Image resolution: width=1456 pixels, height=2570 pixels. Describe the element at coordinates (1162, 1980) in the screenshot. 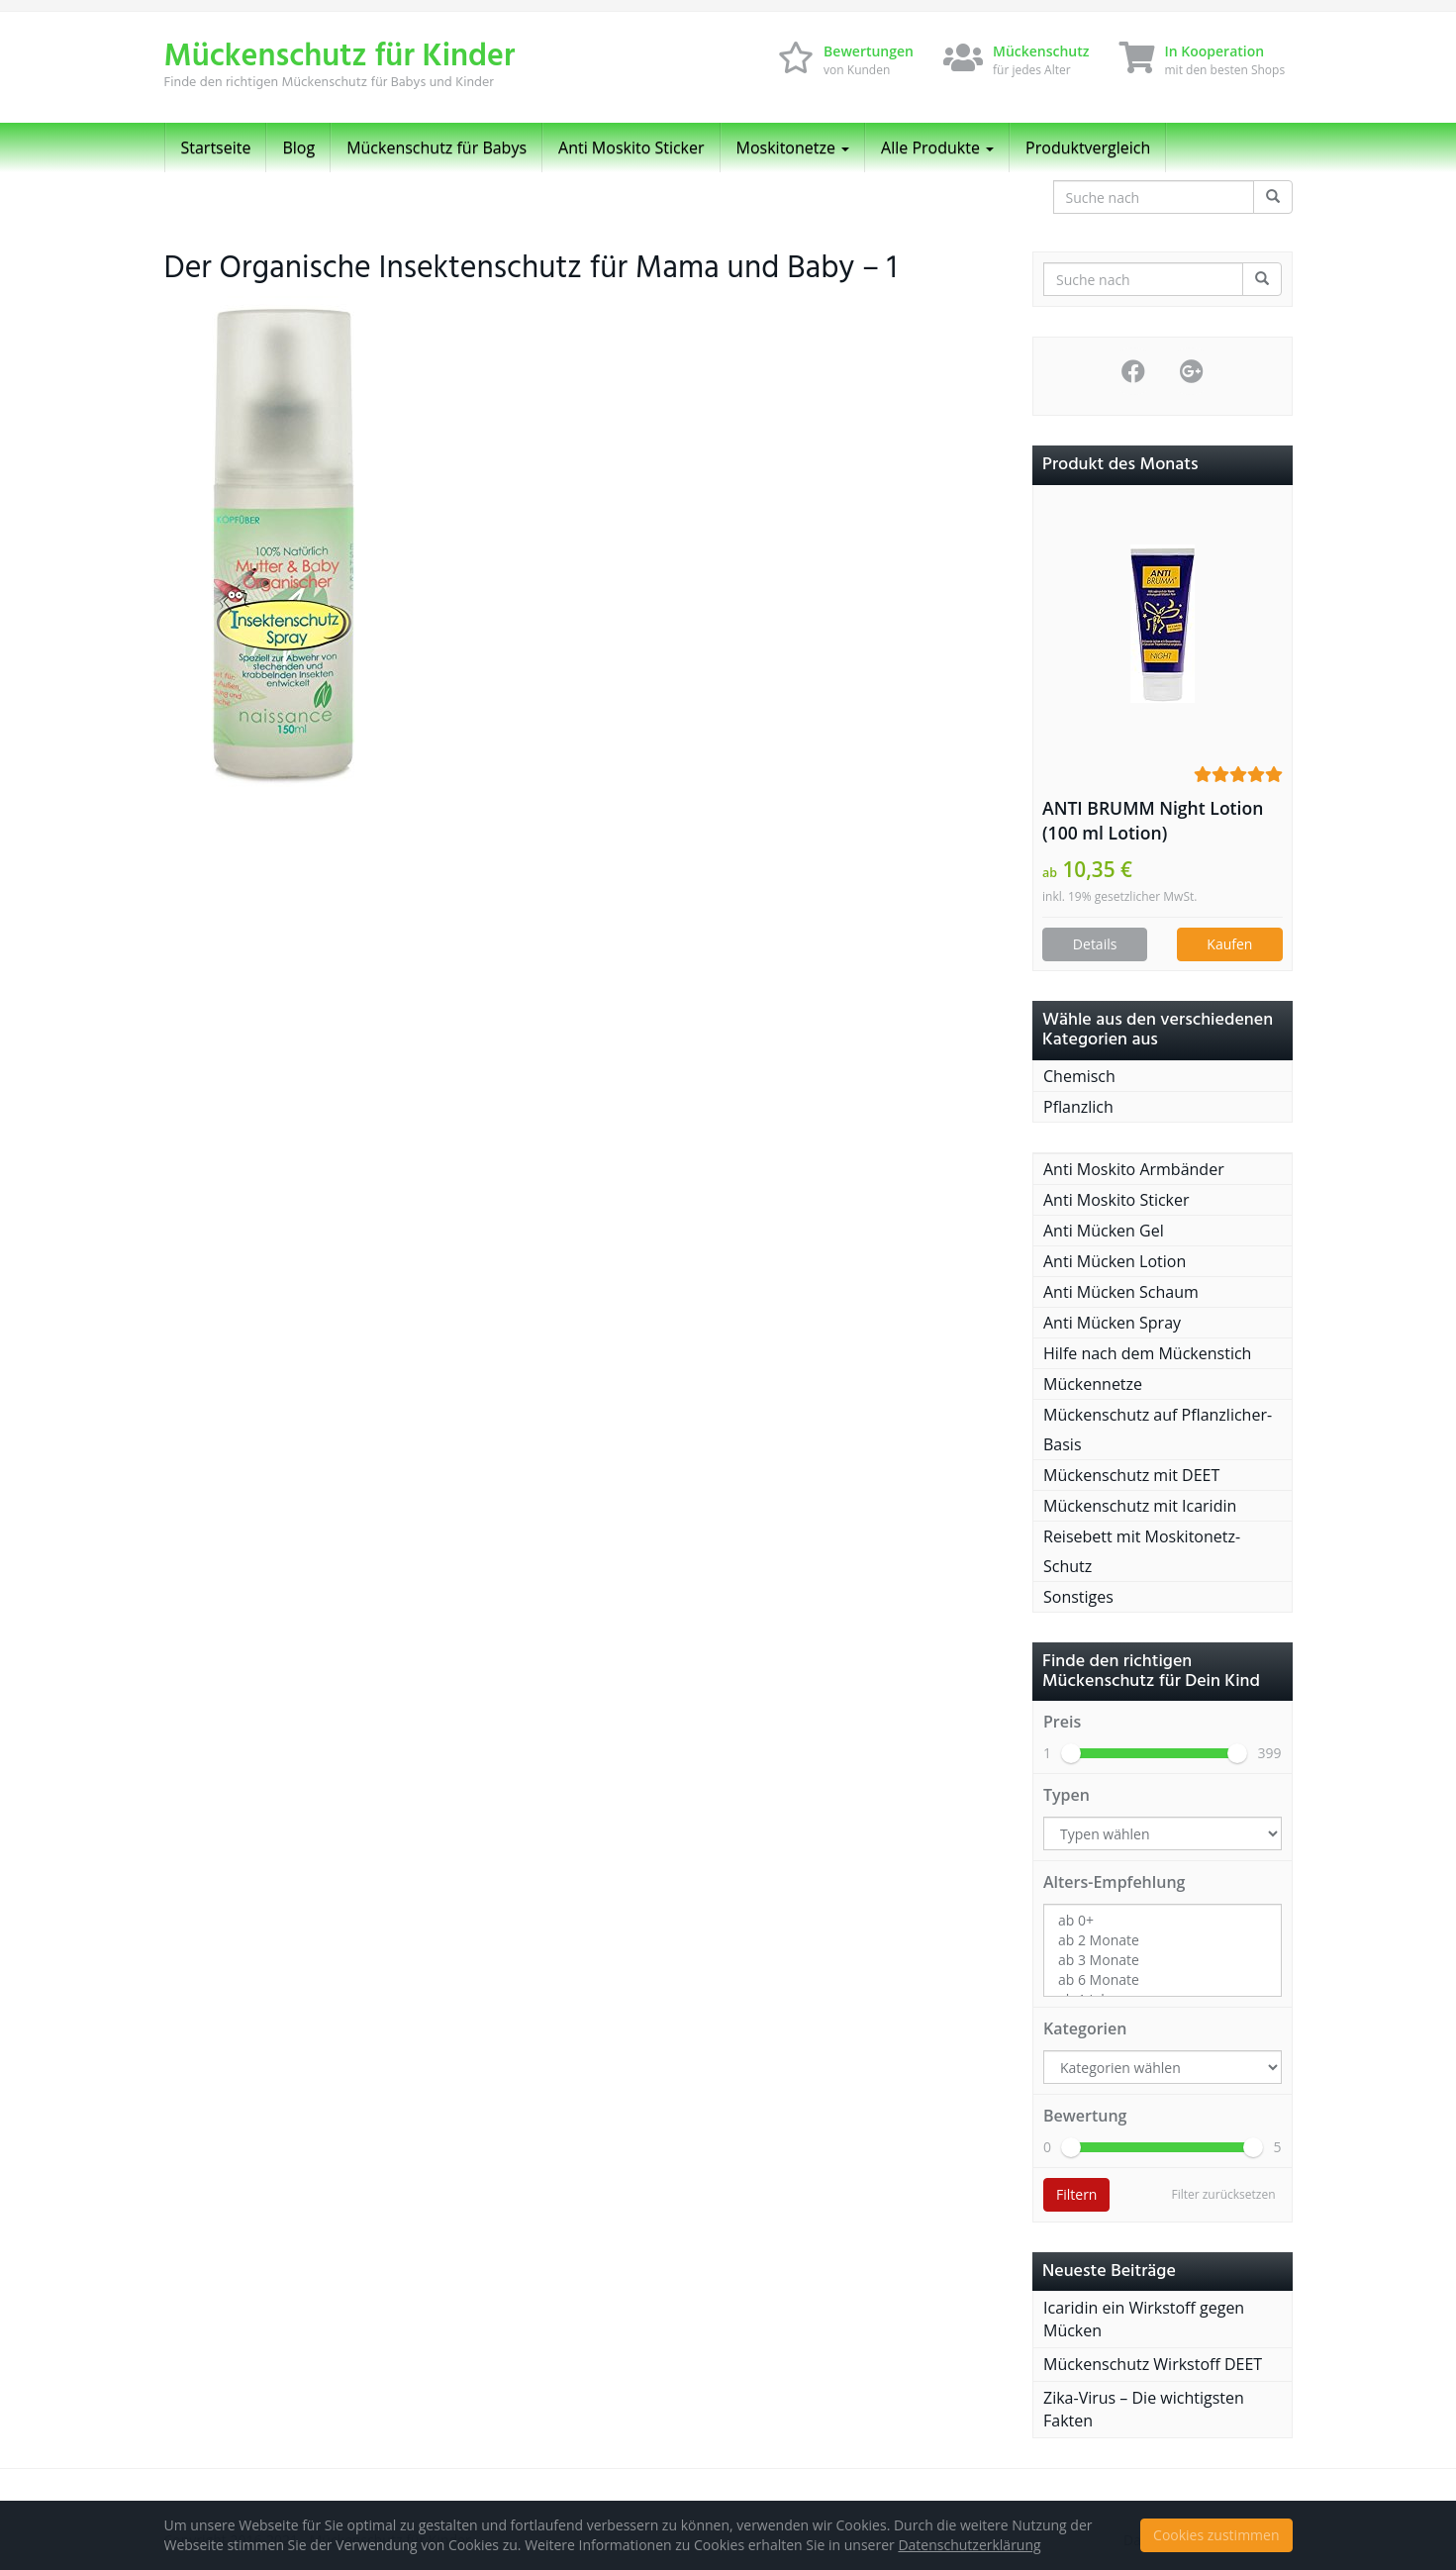

I see `ab 6 Monate` at that location.